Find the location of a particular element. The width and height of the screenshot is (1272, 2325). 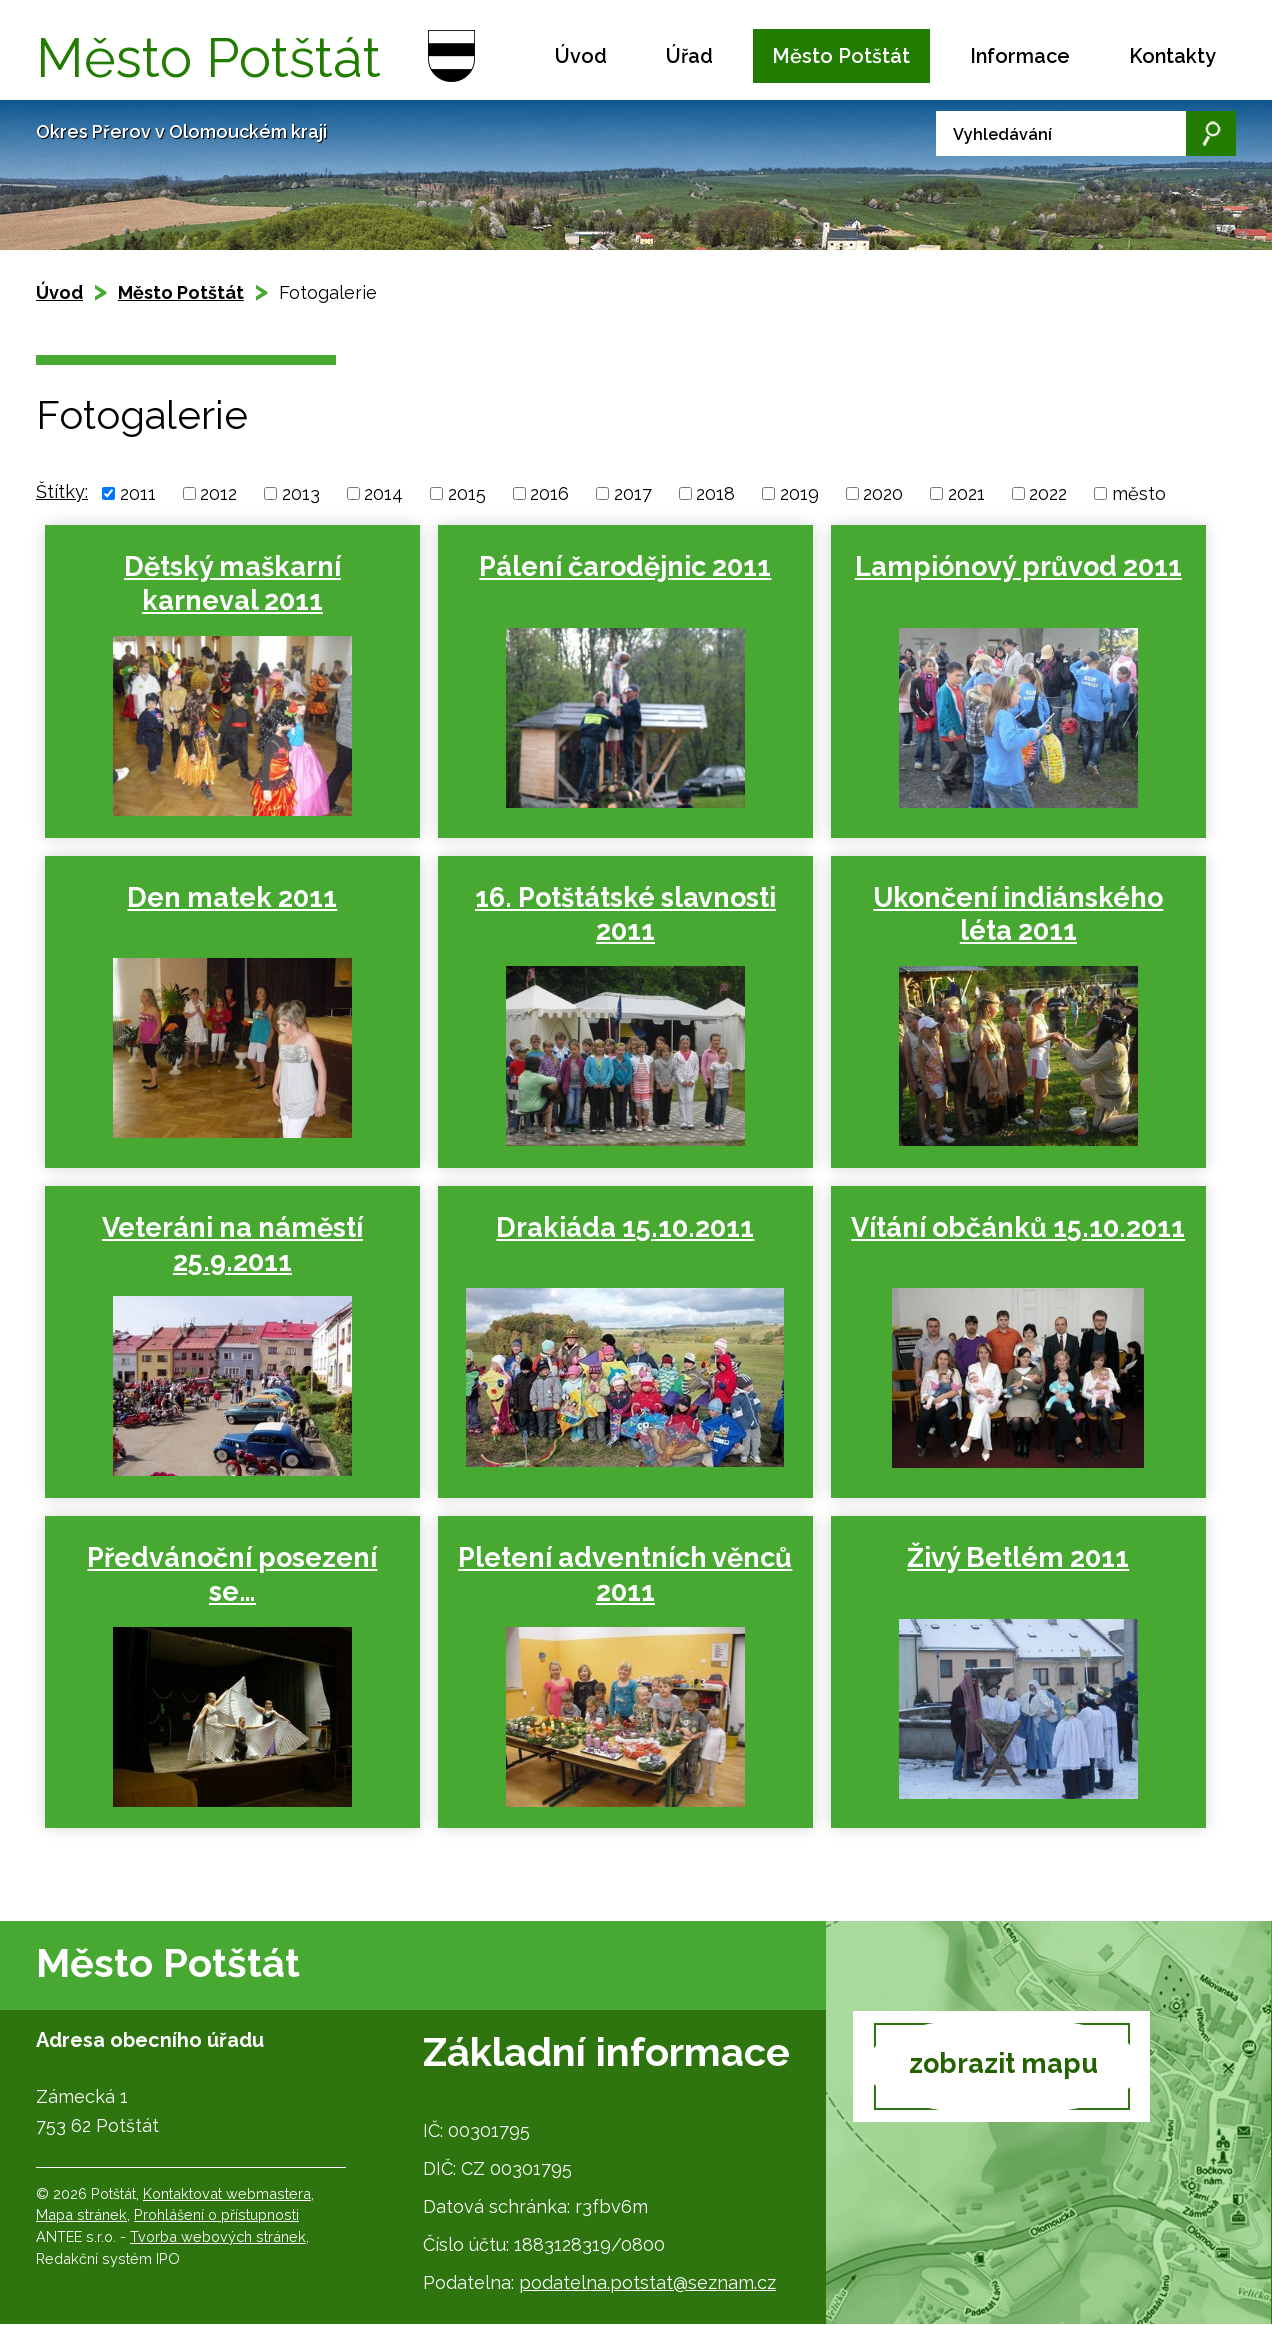

Živý Betlém 2011 is located at coordinates (1011, 1557).